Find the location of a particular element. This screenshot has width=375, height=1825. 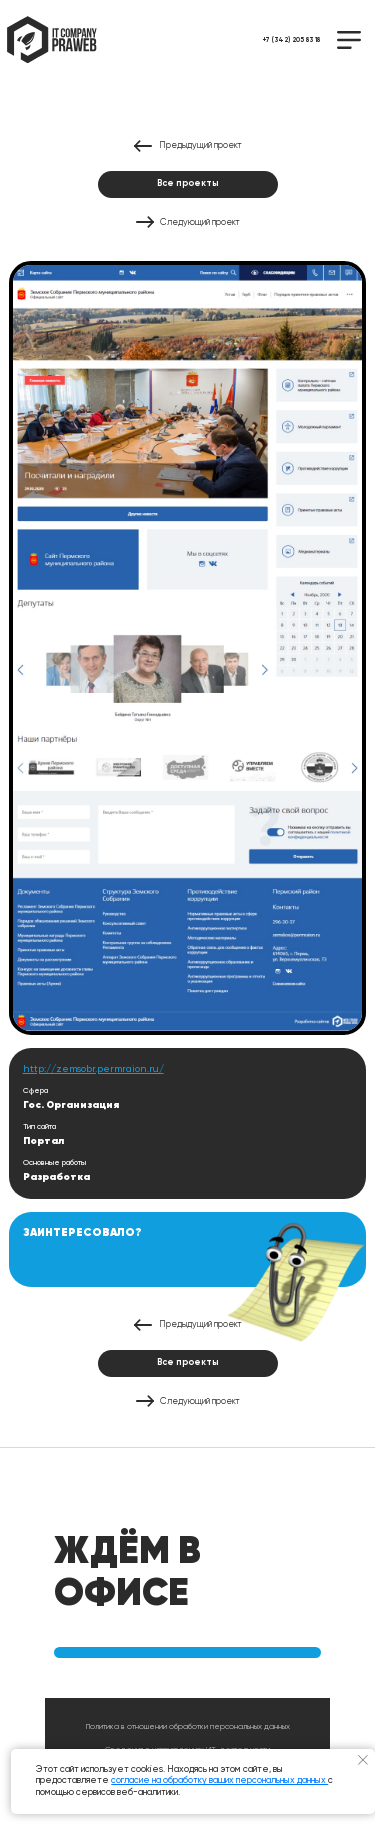

Политика в отношении обработки персональных данных is located at coordinates (188, 1727).